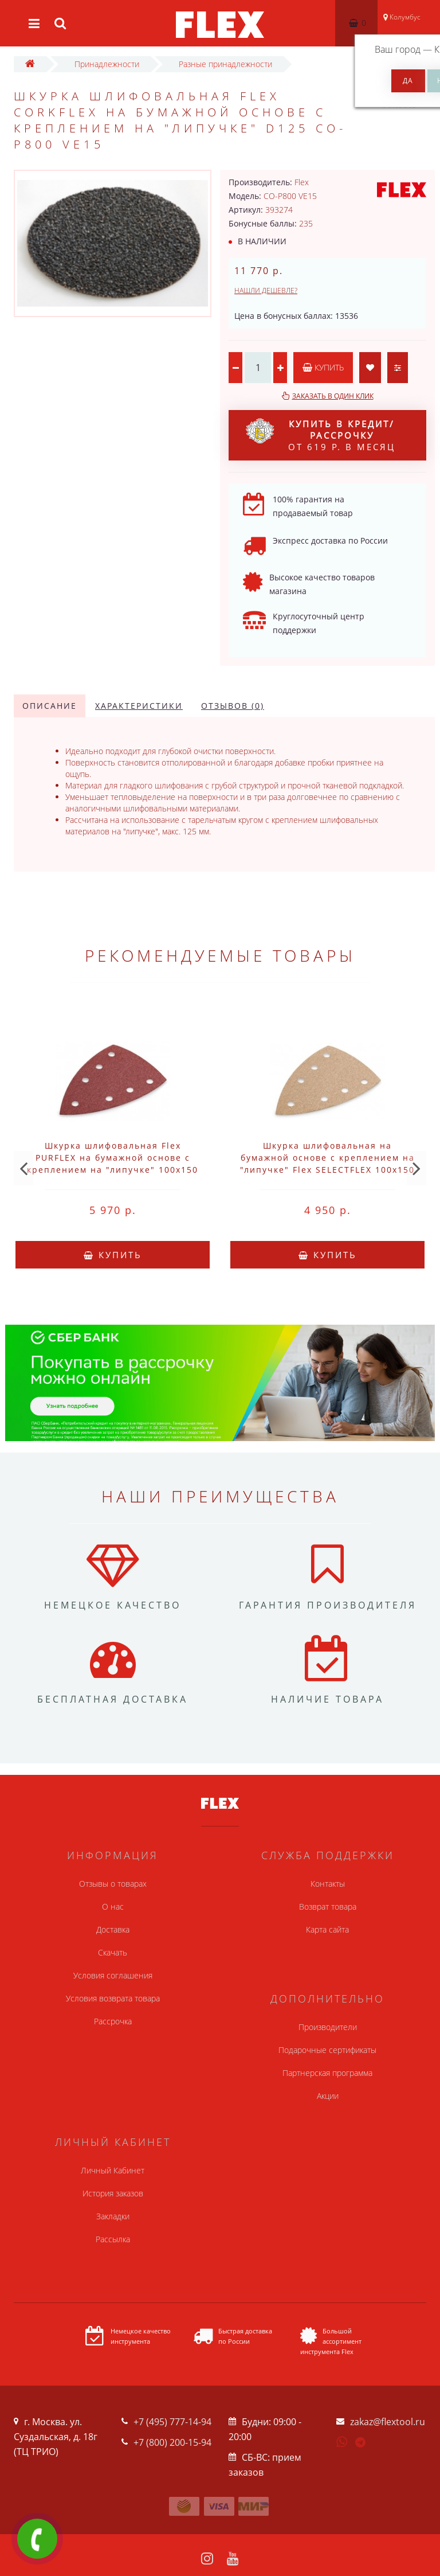 The image size is (440, 2576). Describe the element at coordinates (387, 2421) in the screenshot. I see `zakaz@flextool.ru` at that location.